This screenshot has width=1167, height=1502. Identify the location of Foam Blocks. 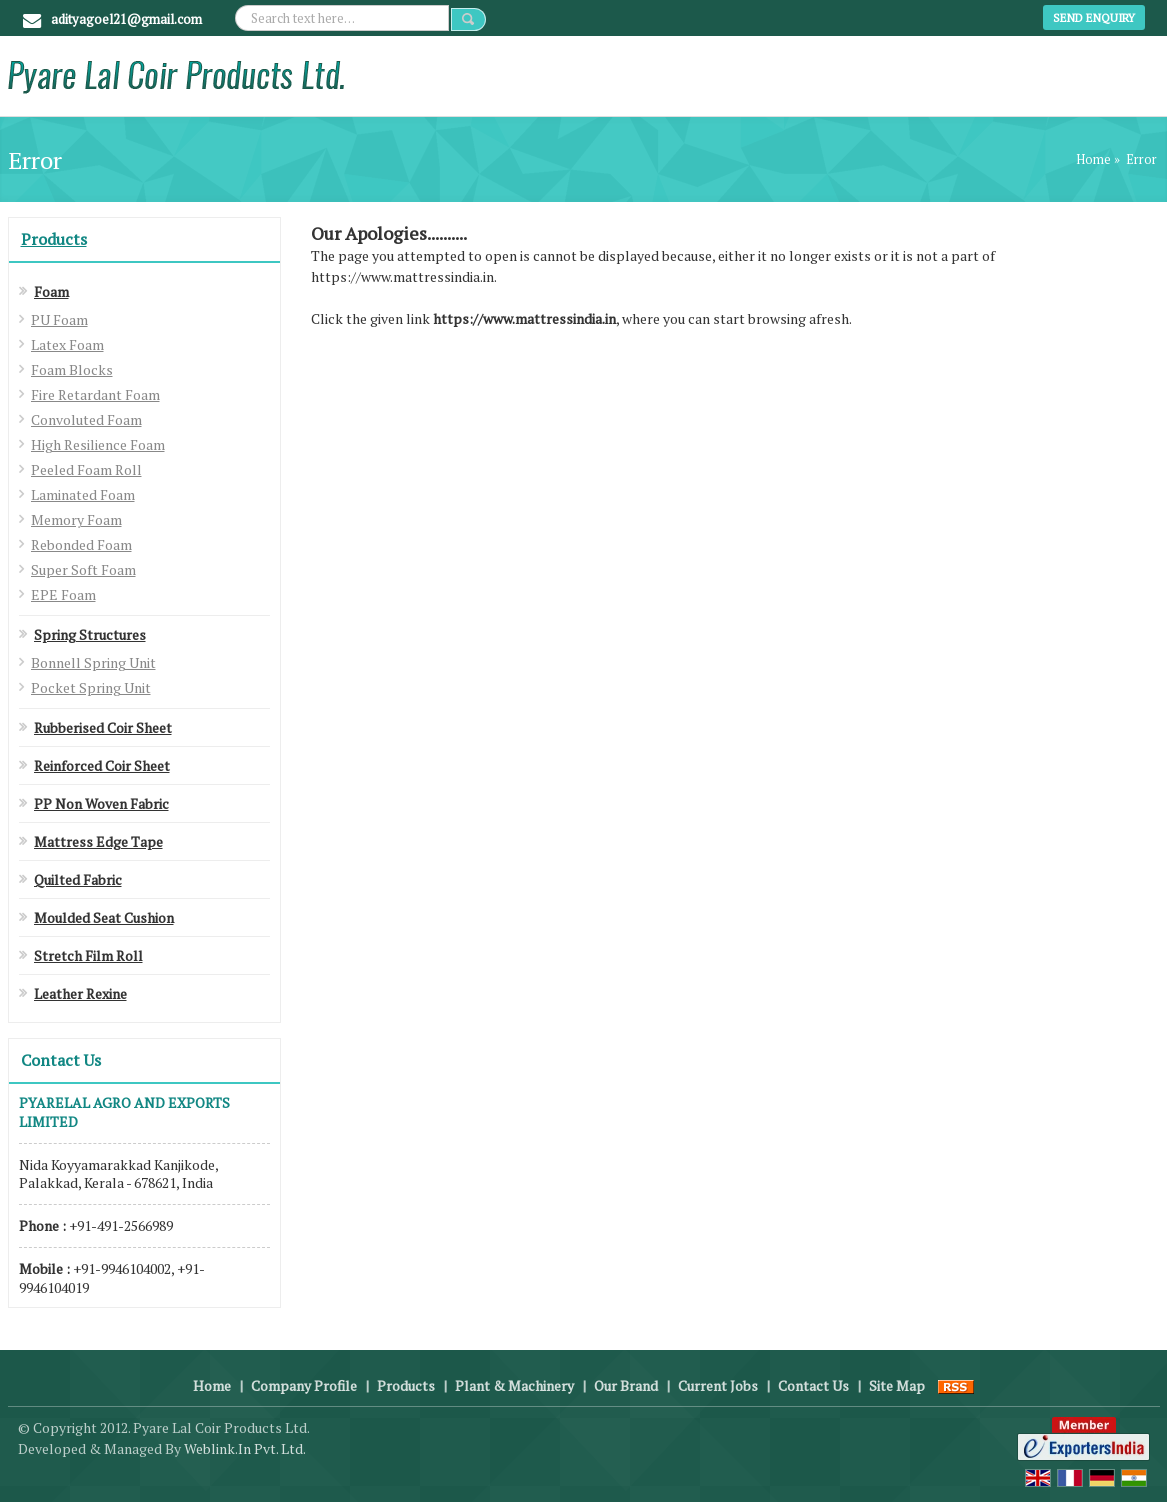
(72, 369).